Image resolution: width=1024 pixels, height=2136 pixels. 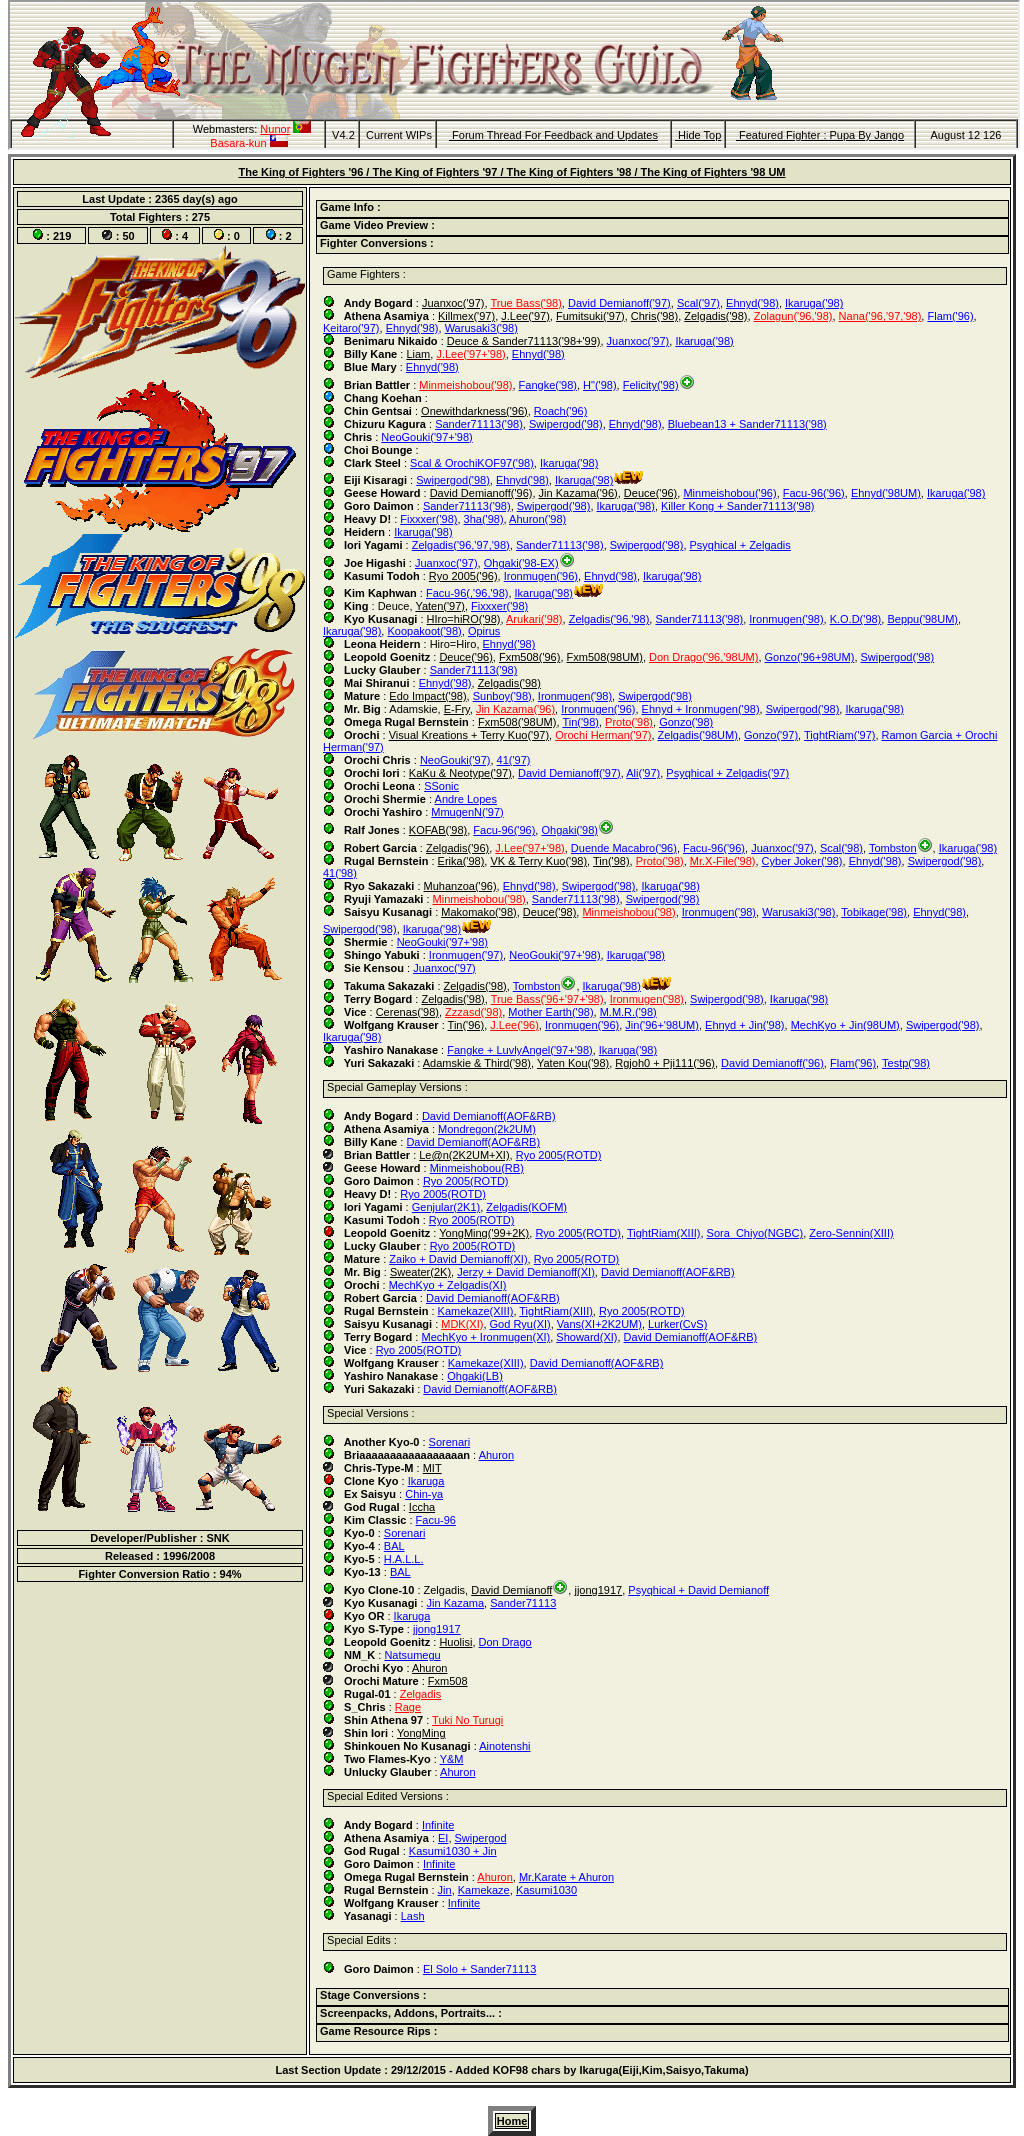 What do you see at coordinates (467, 1720) in the screenshot?
I see `Tuki No Turugi` at bounding box center [467, 1720].